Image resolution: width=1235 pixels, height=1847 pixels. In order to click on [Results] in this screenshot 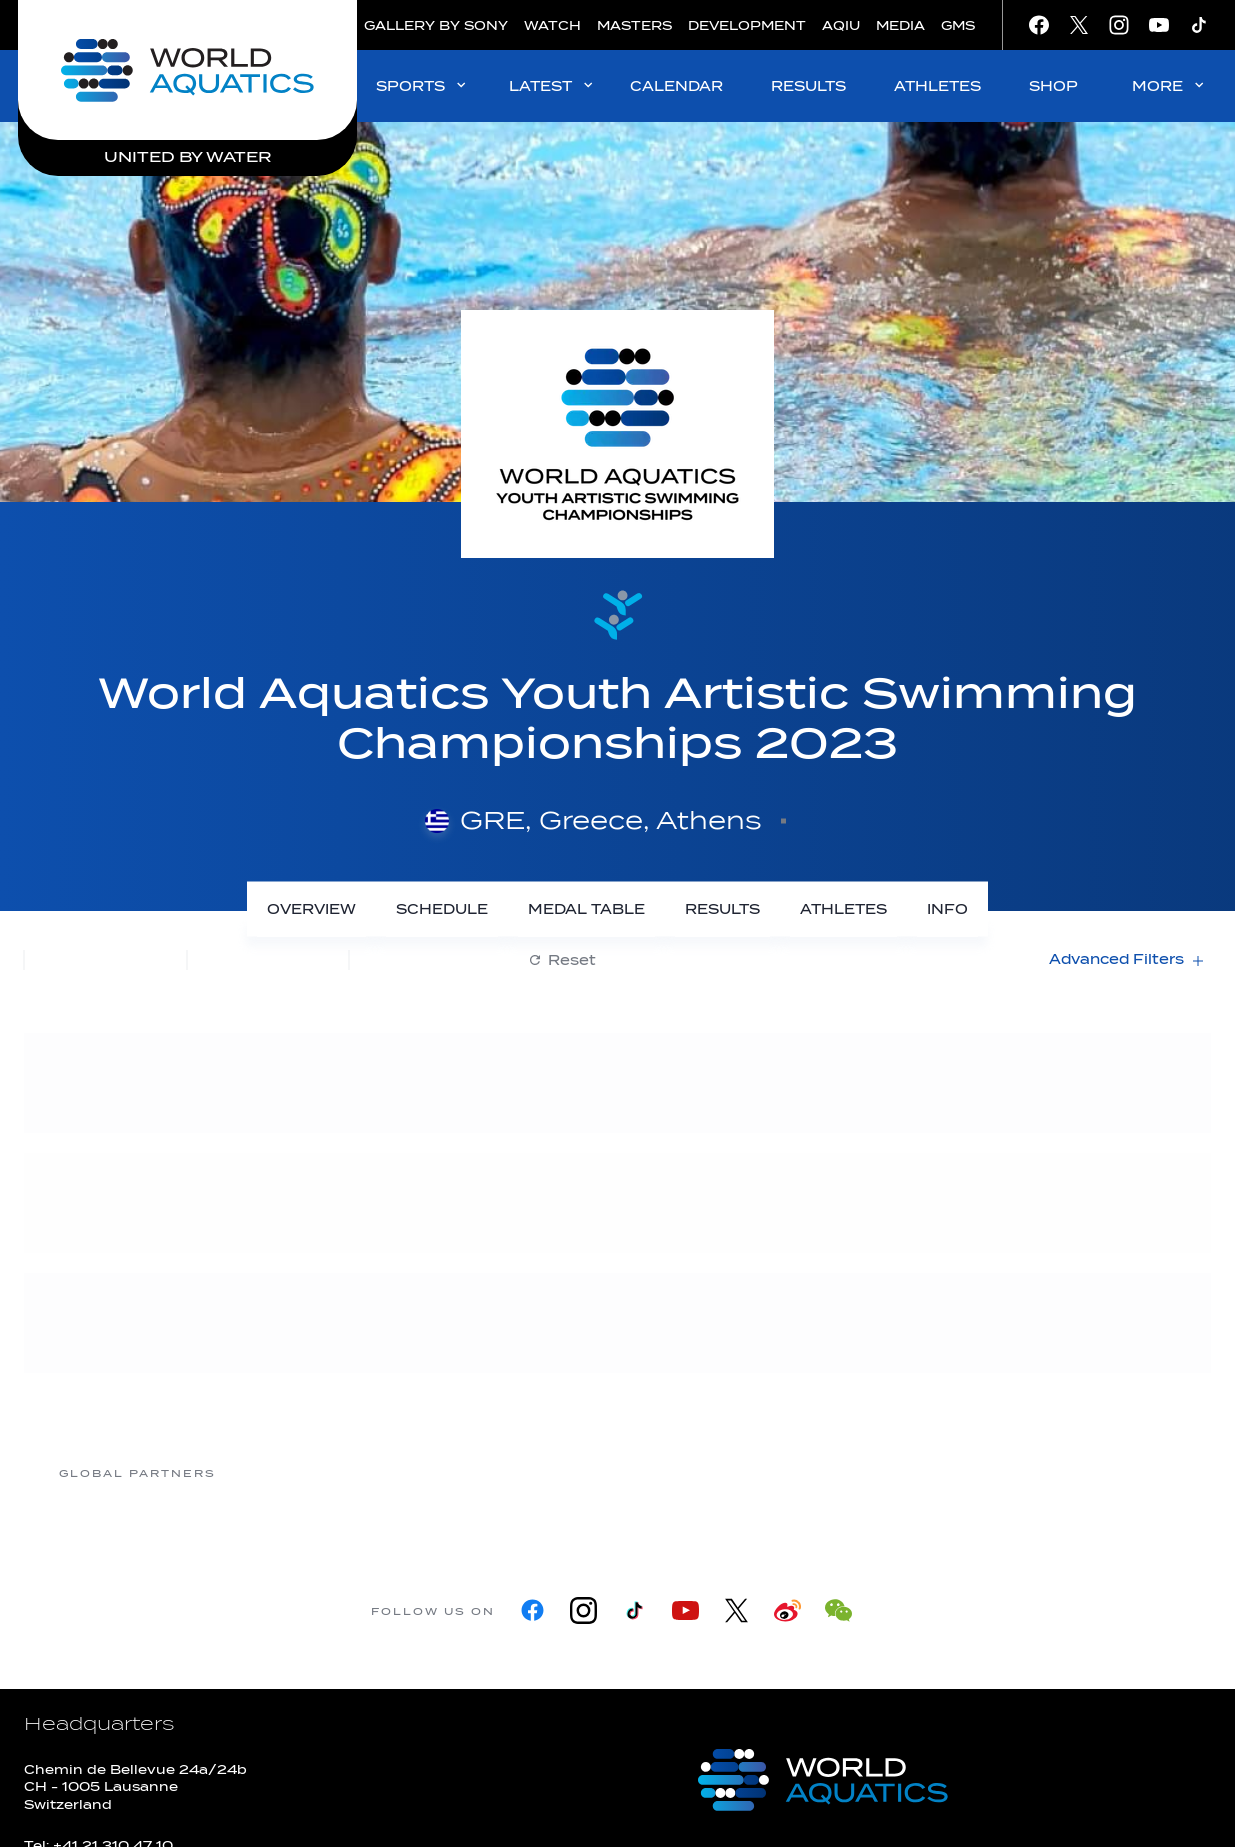, I will do `click(722, 909)`.